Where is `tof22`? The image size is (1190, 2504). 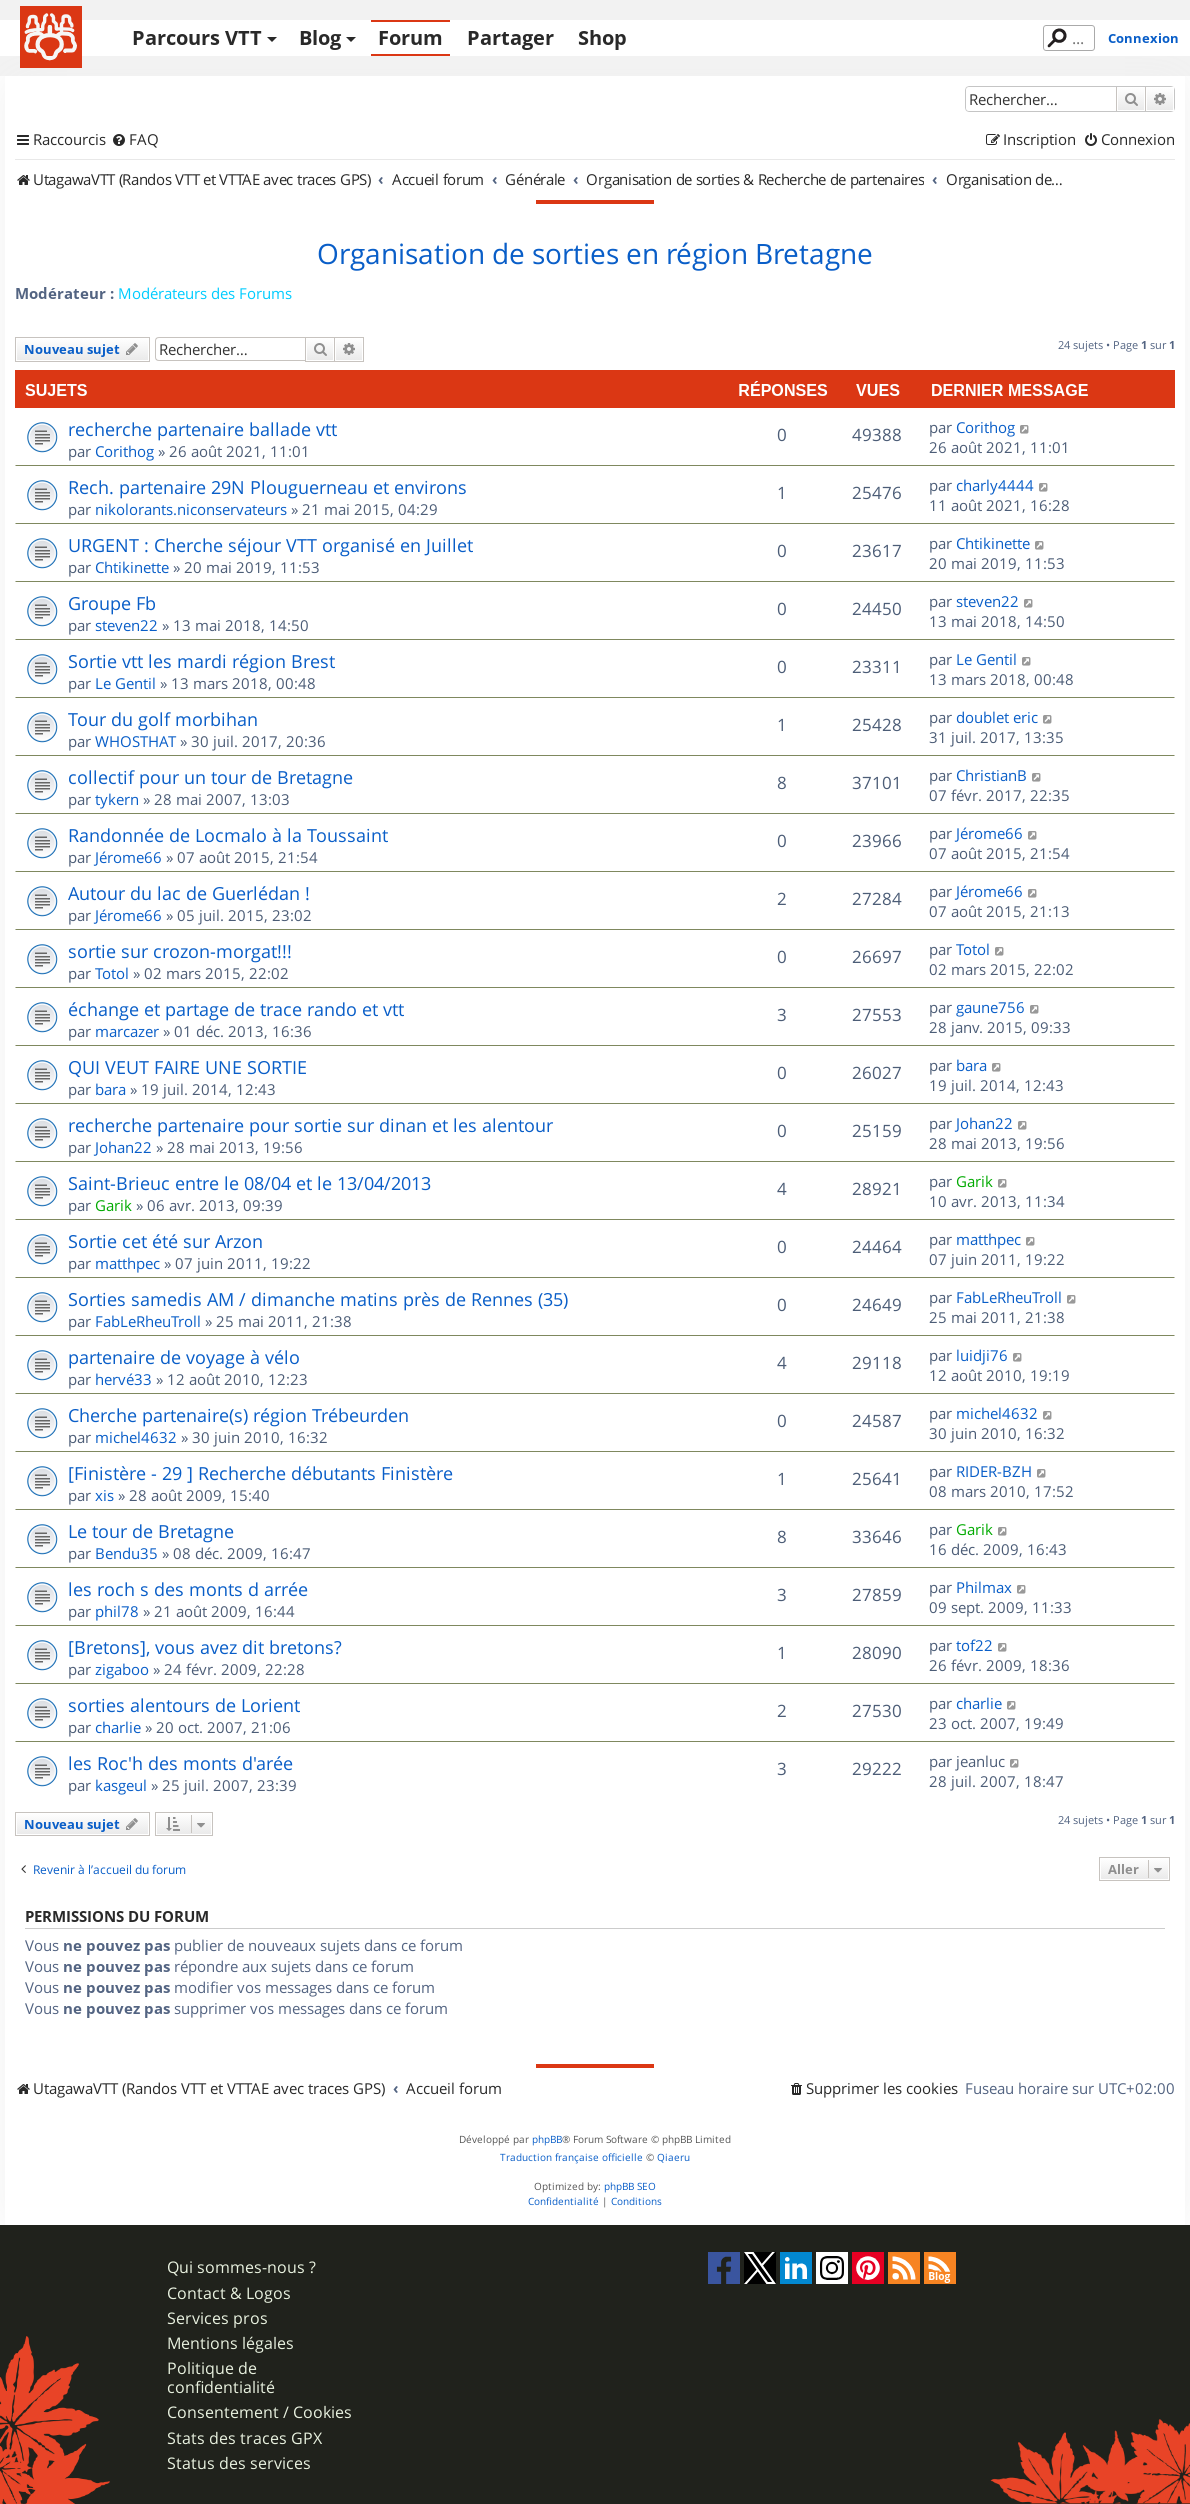
tof22 is located at coordinates (974, 1645).